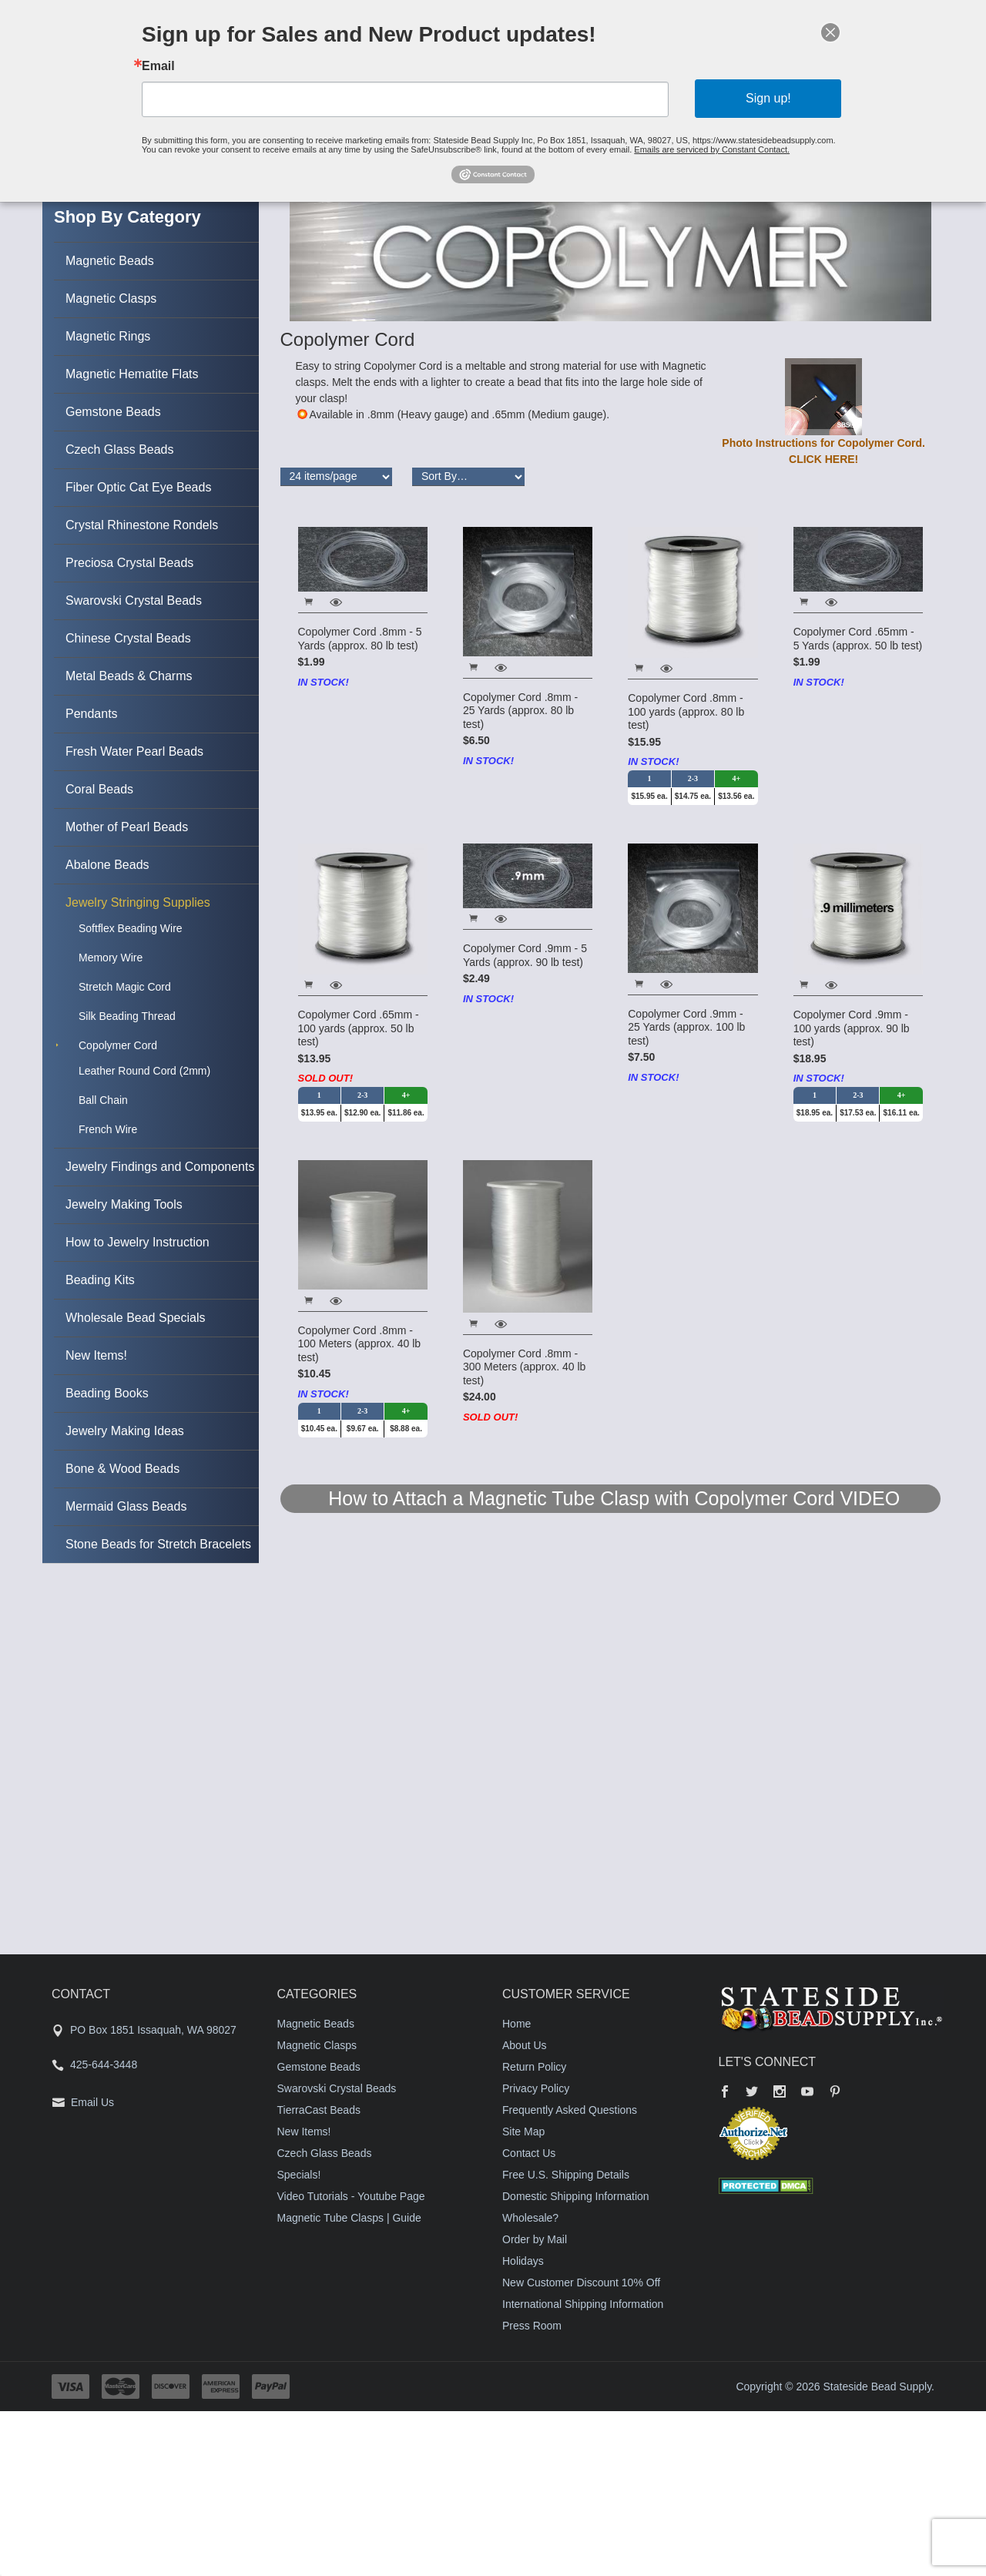 This screenshot has height=2576, width=986. I want to click on Video Tutorials - Youtube Page, so click(351, 2196).